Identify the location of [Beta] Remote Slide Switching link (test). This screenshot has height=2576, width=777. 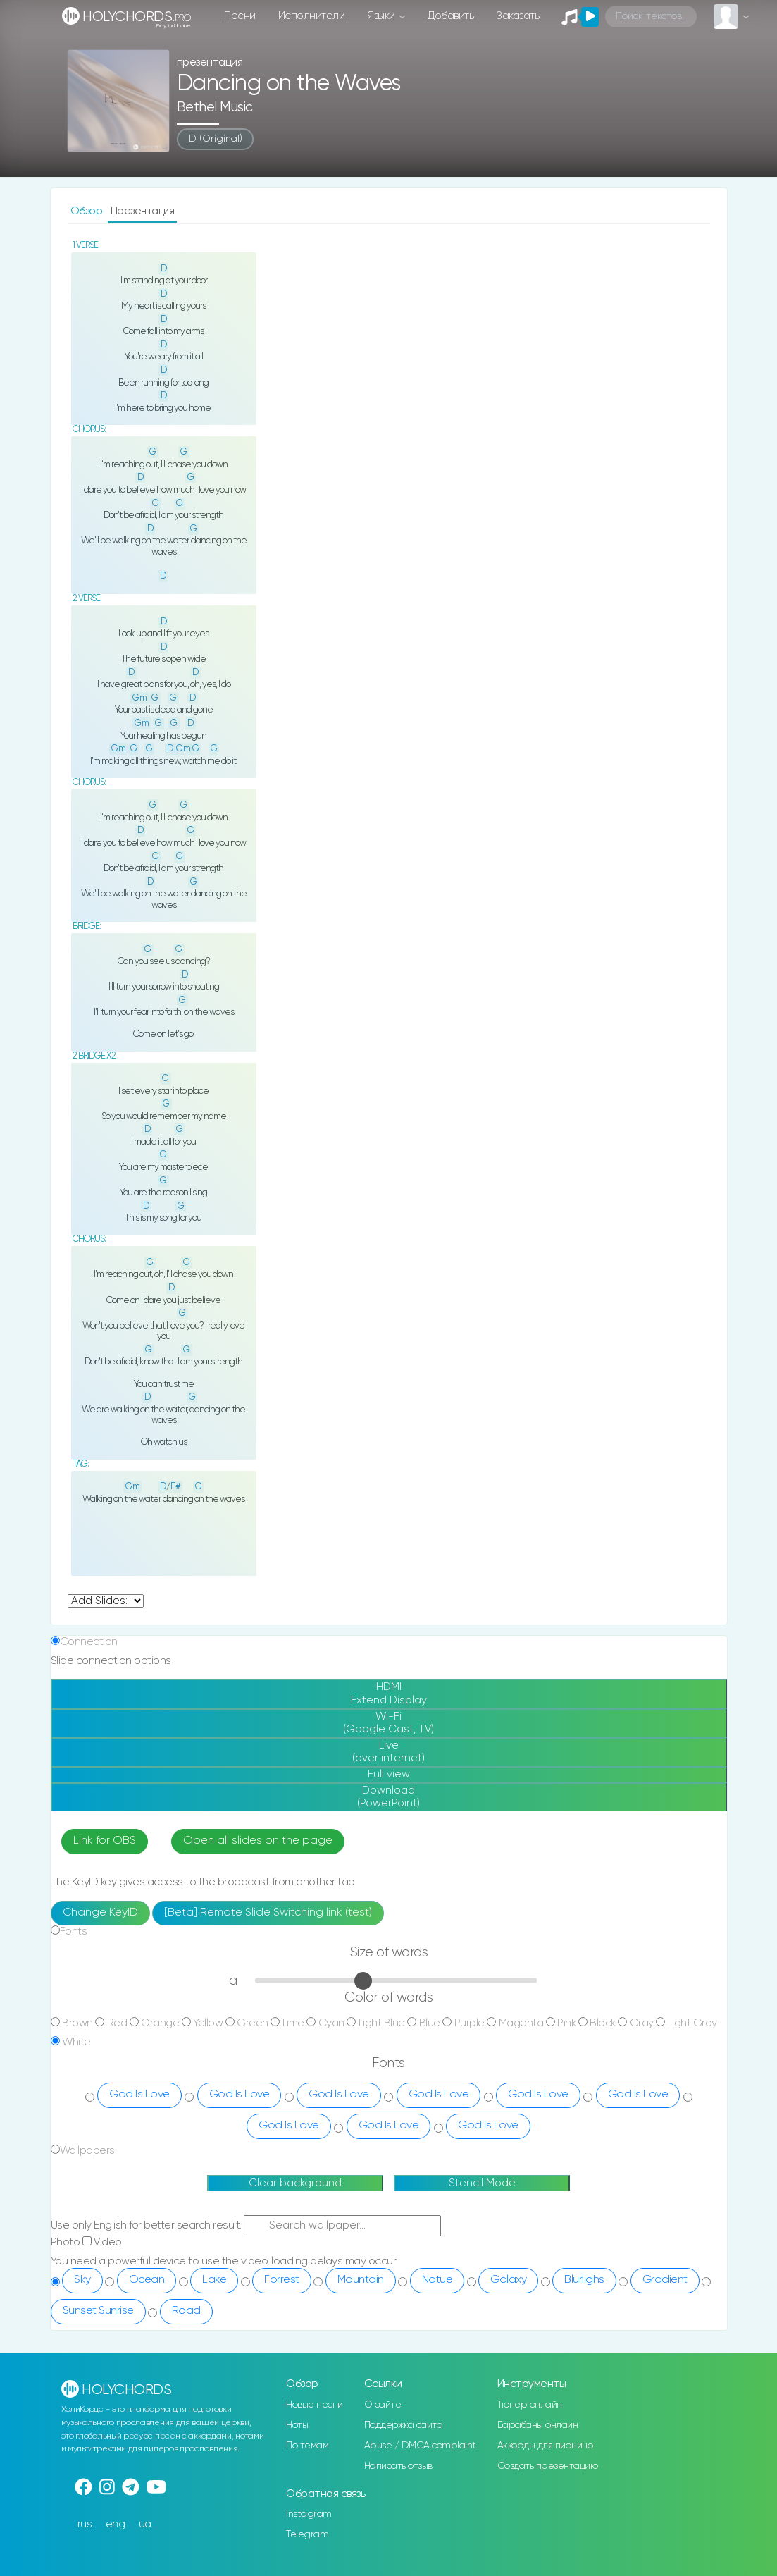
(268, 1912).